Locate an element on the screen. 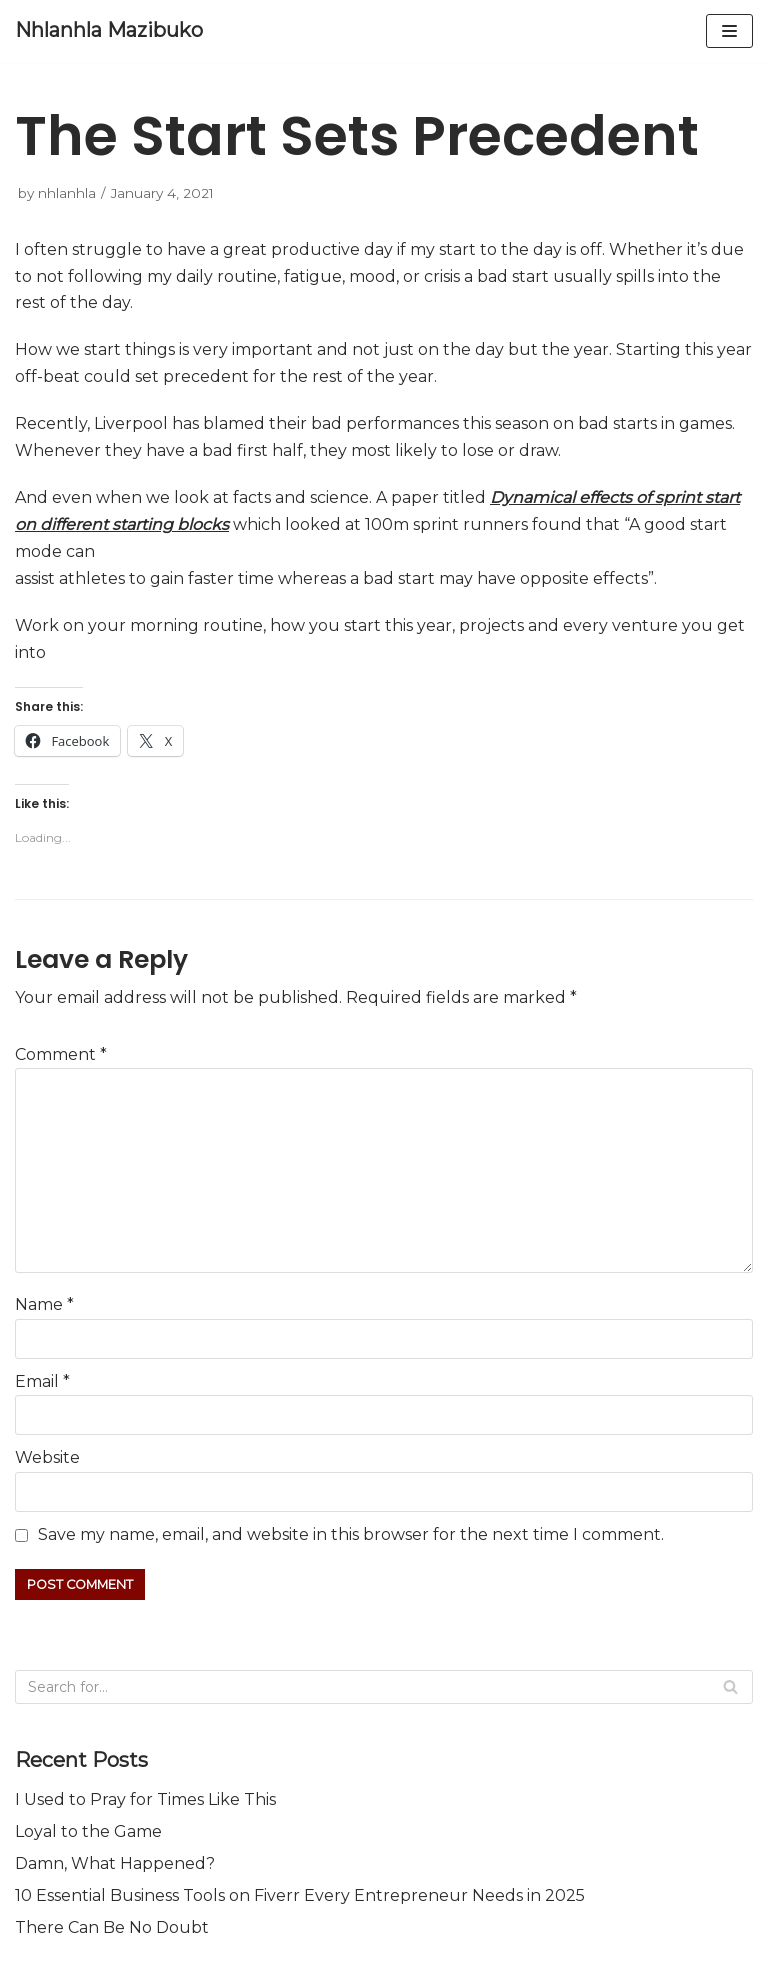  Damn, What Happened? is located at coordinates (115, 1863).